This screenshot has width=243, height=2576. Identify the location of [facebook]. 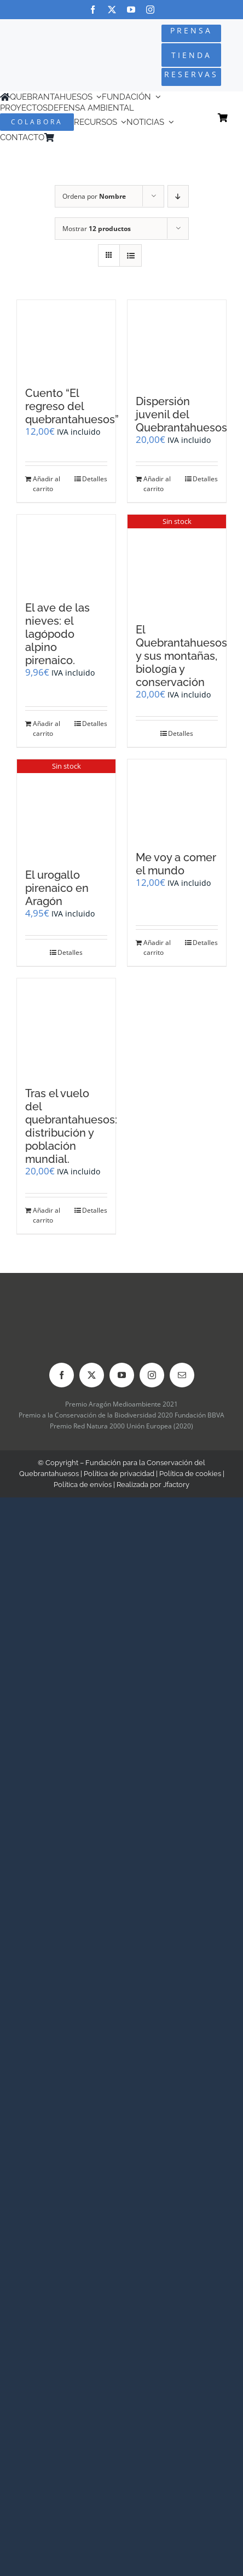
(93, 9).